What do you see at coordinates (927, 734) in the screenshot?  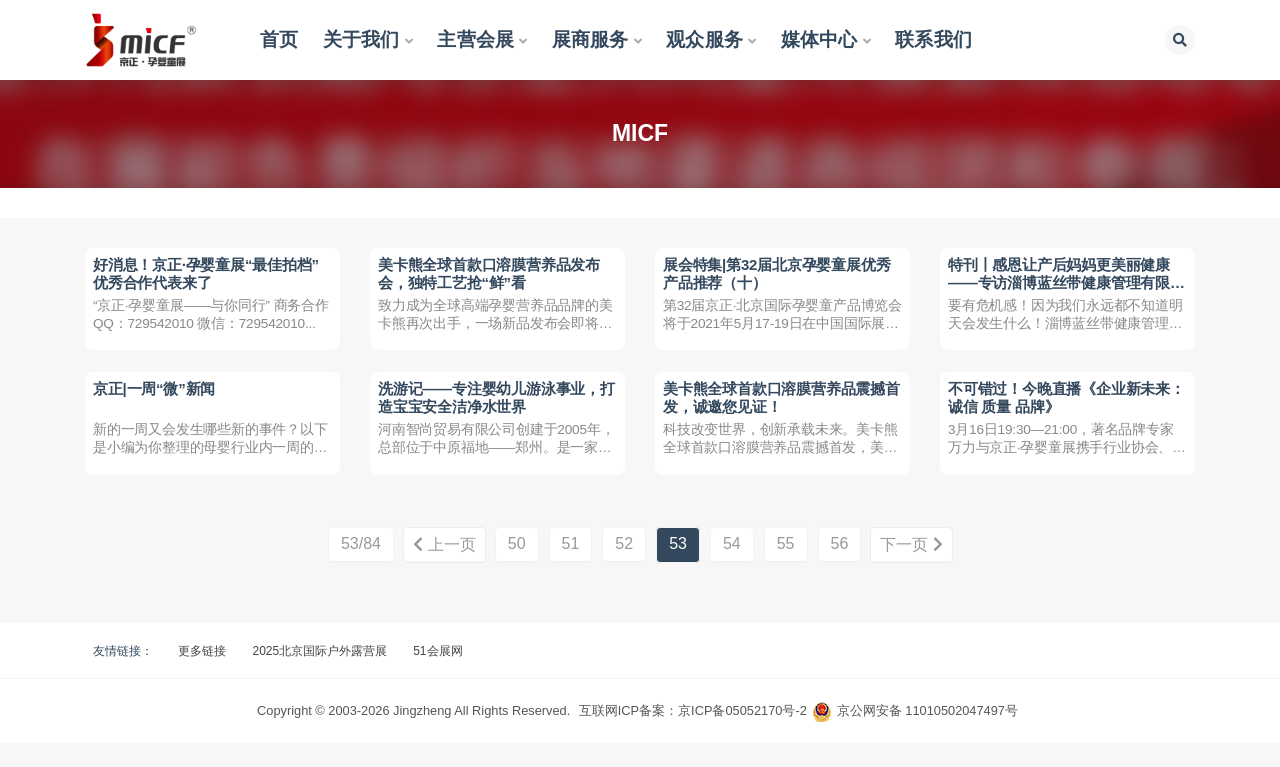 I see `京公网安备 11010502047497号` at bounding box center [927, 734].